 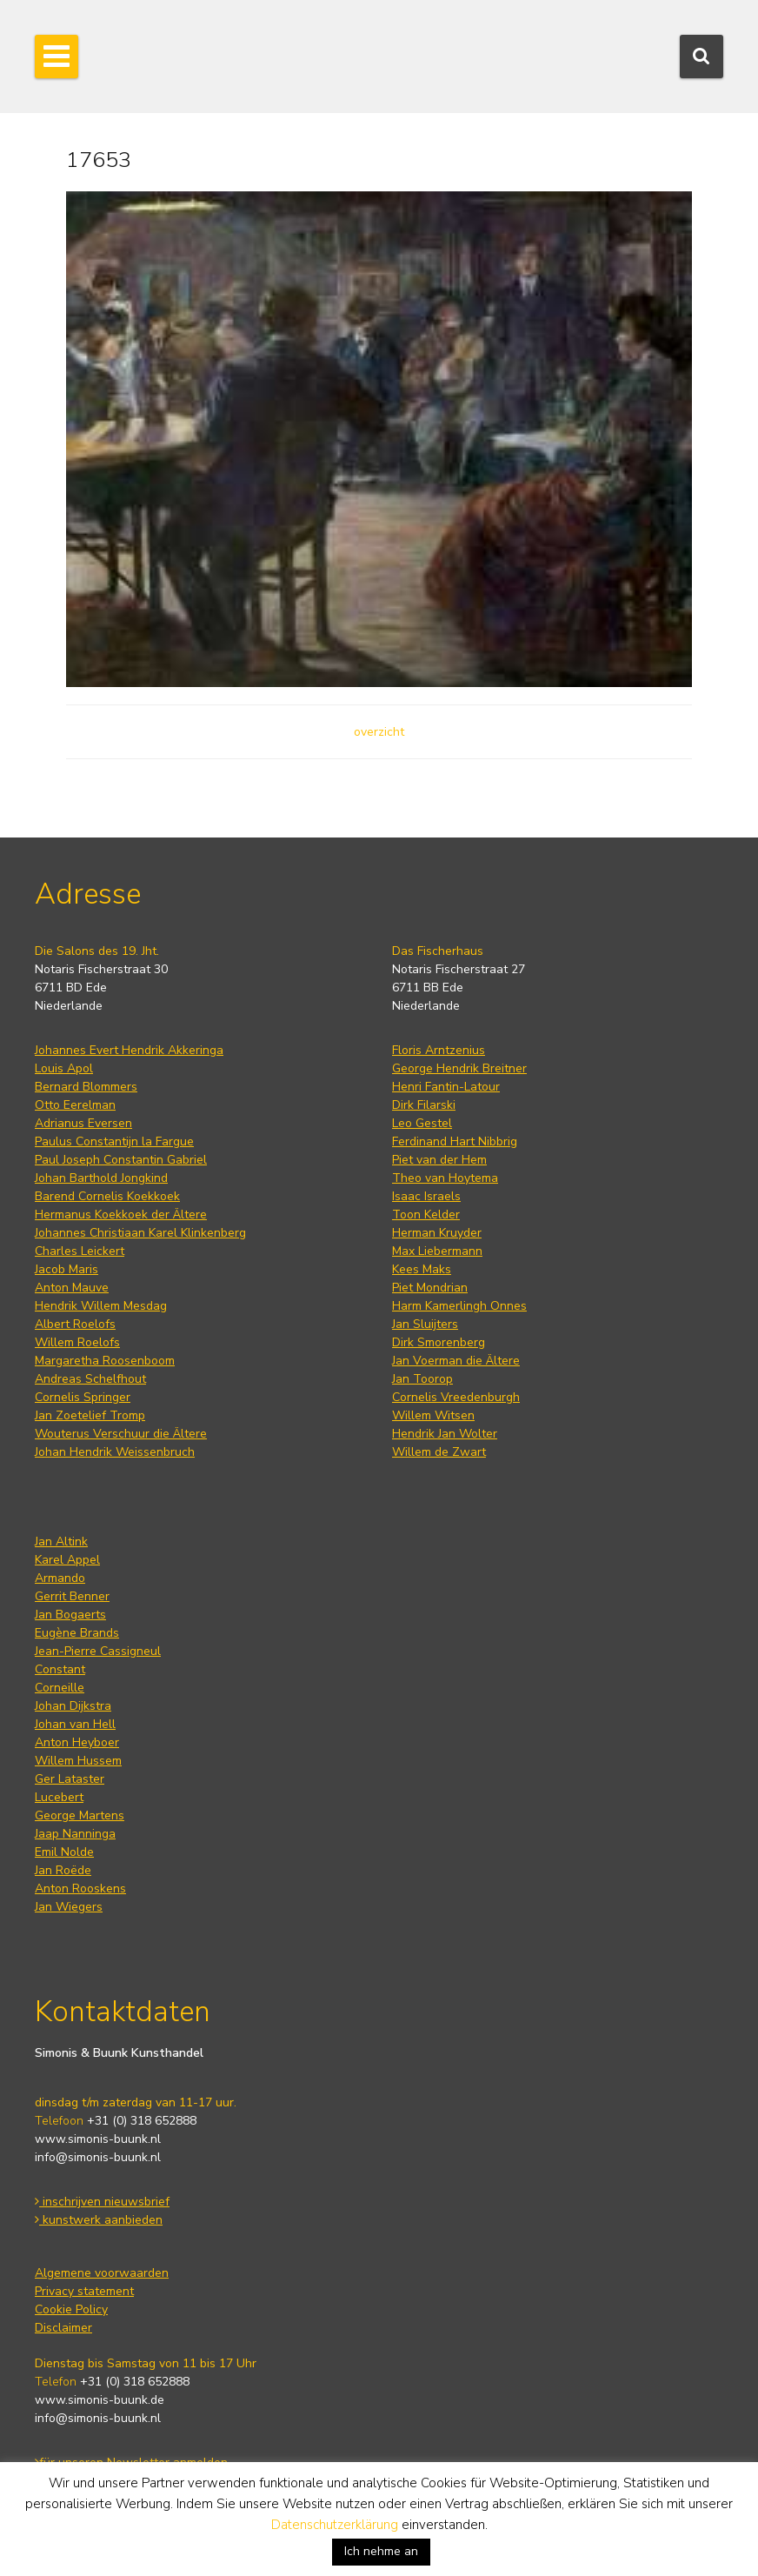 What do you see at coordinates (101, 1178) in the screenshot?
I see `Johan Barthold Jongkind` at bounding box center [101, 1178].